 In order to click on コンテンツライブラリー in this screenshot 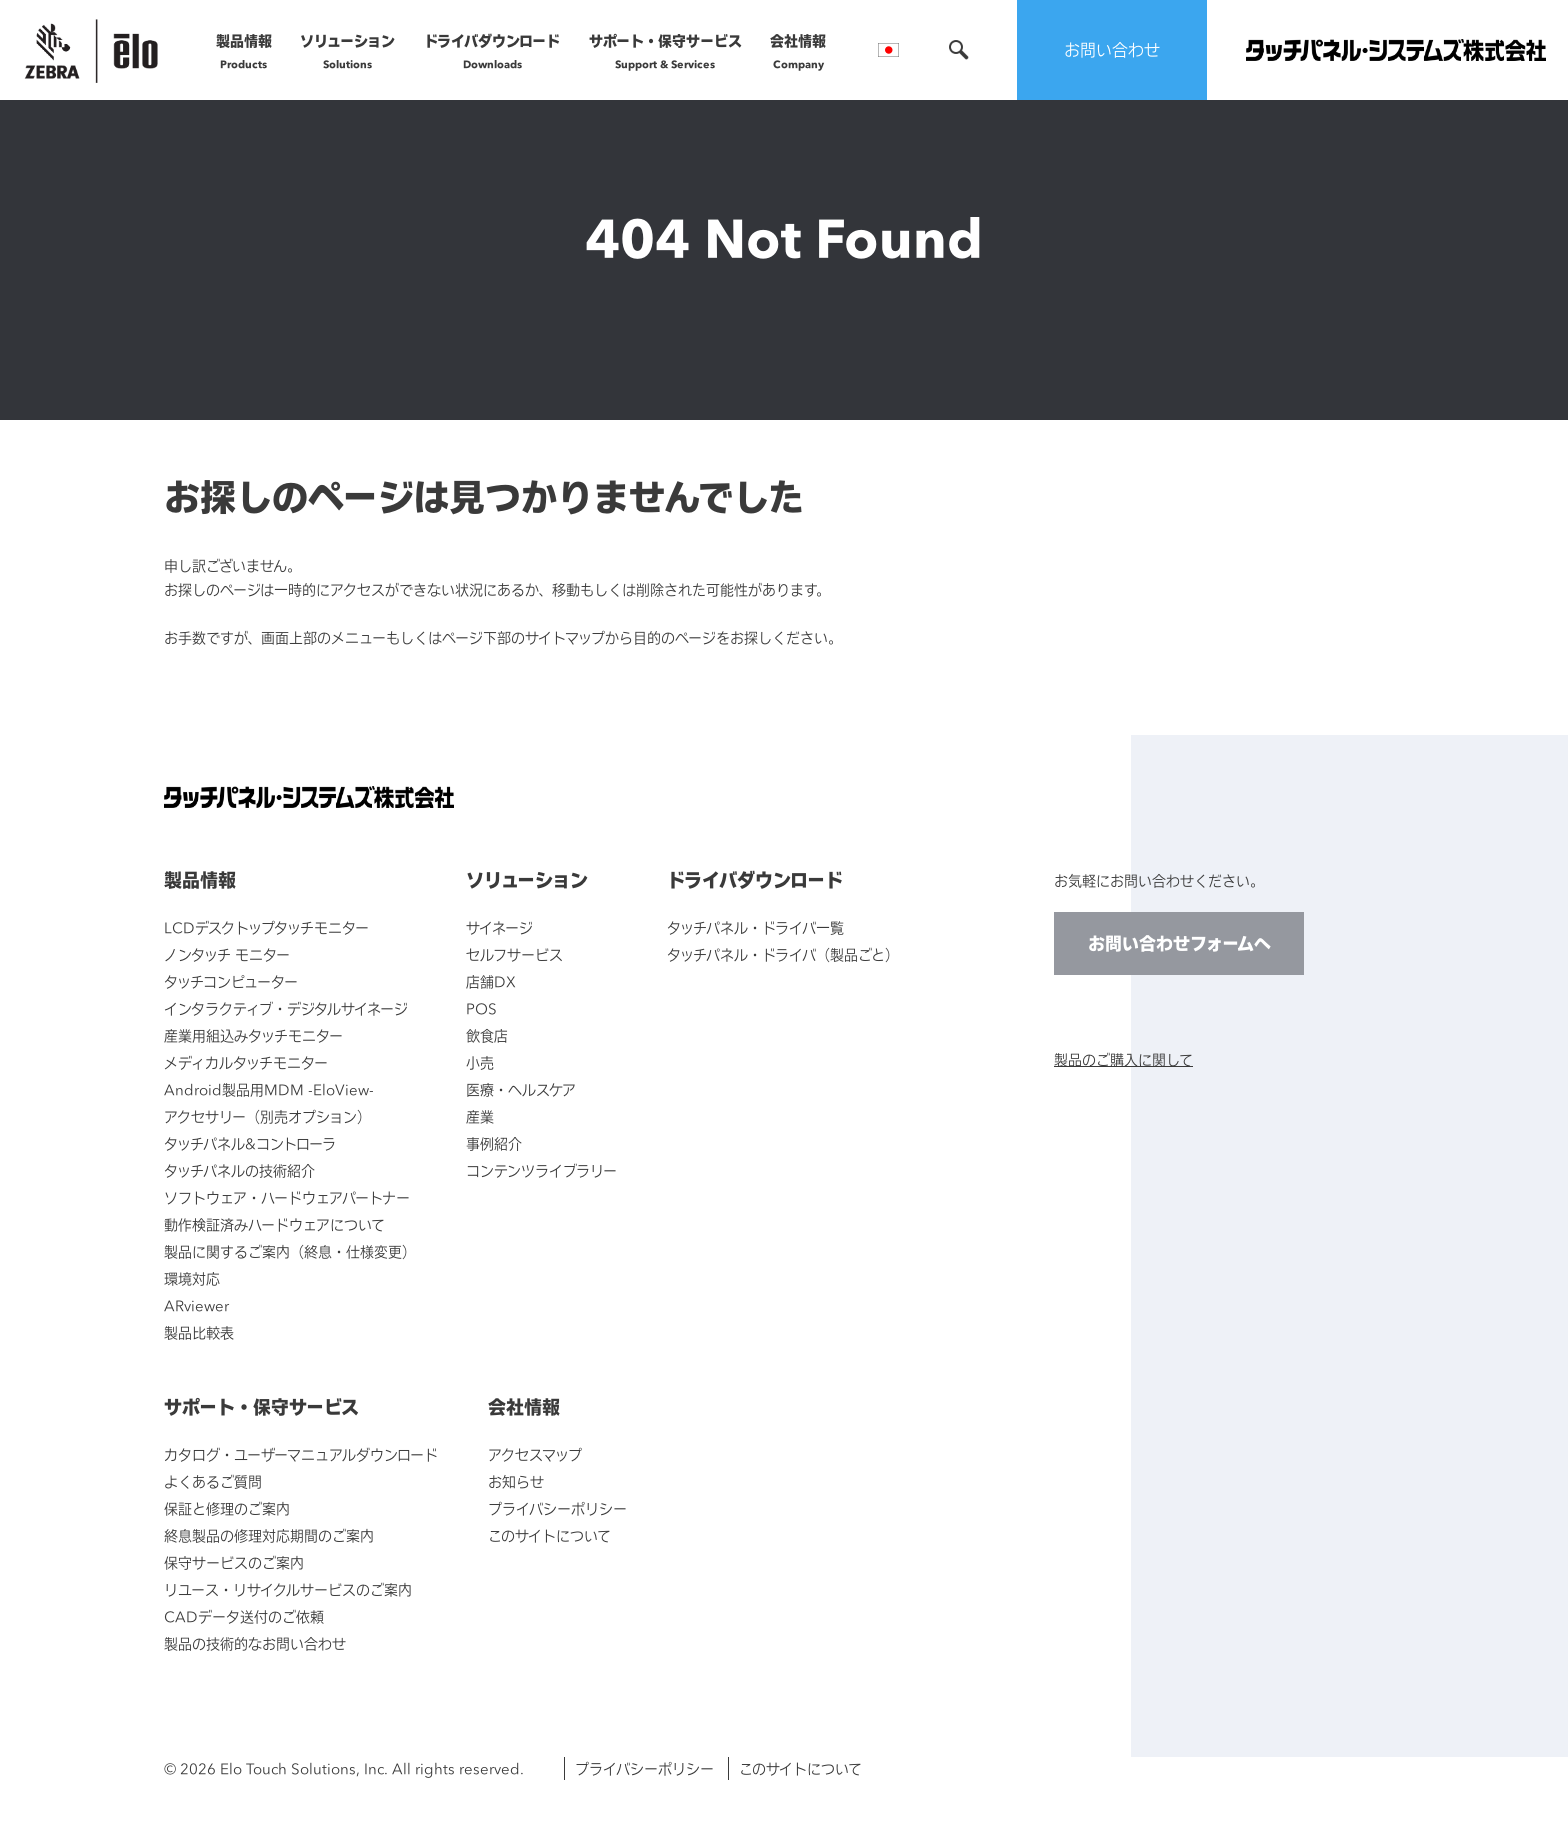, I will do `click(541, 1170)`.